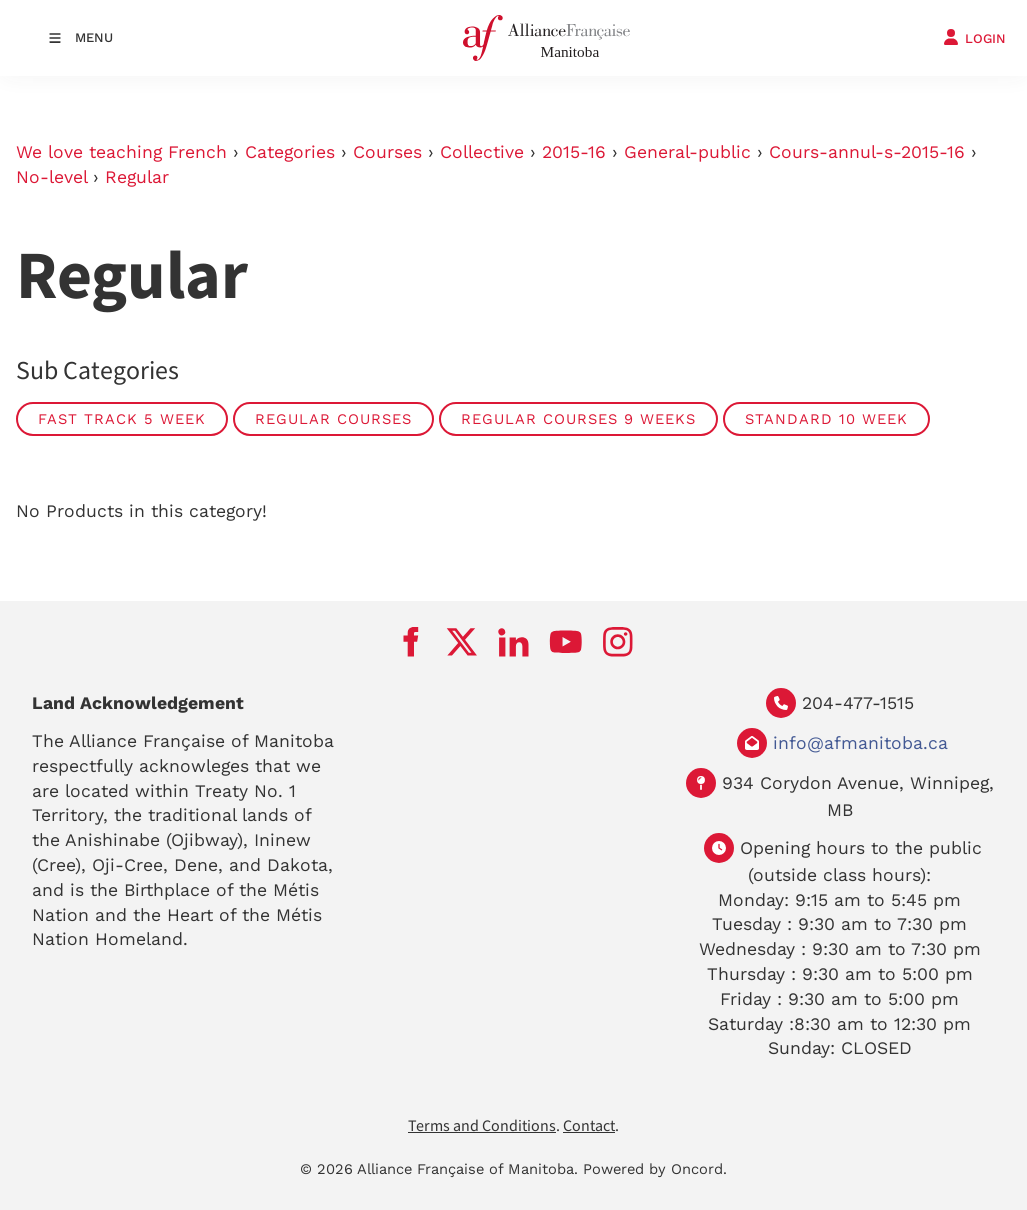  Describe the element at coordinates (122, 419) in the screenshot. I see `Fast track 5 week` at that location.